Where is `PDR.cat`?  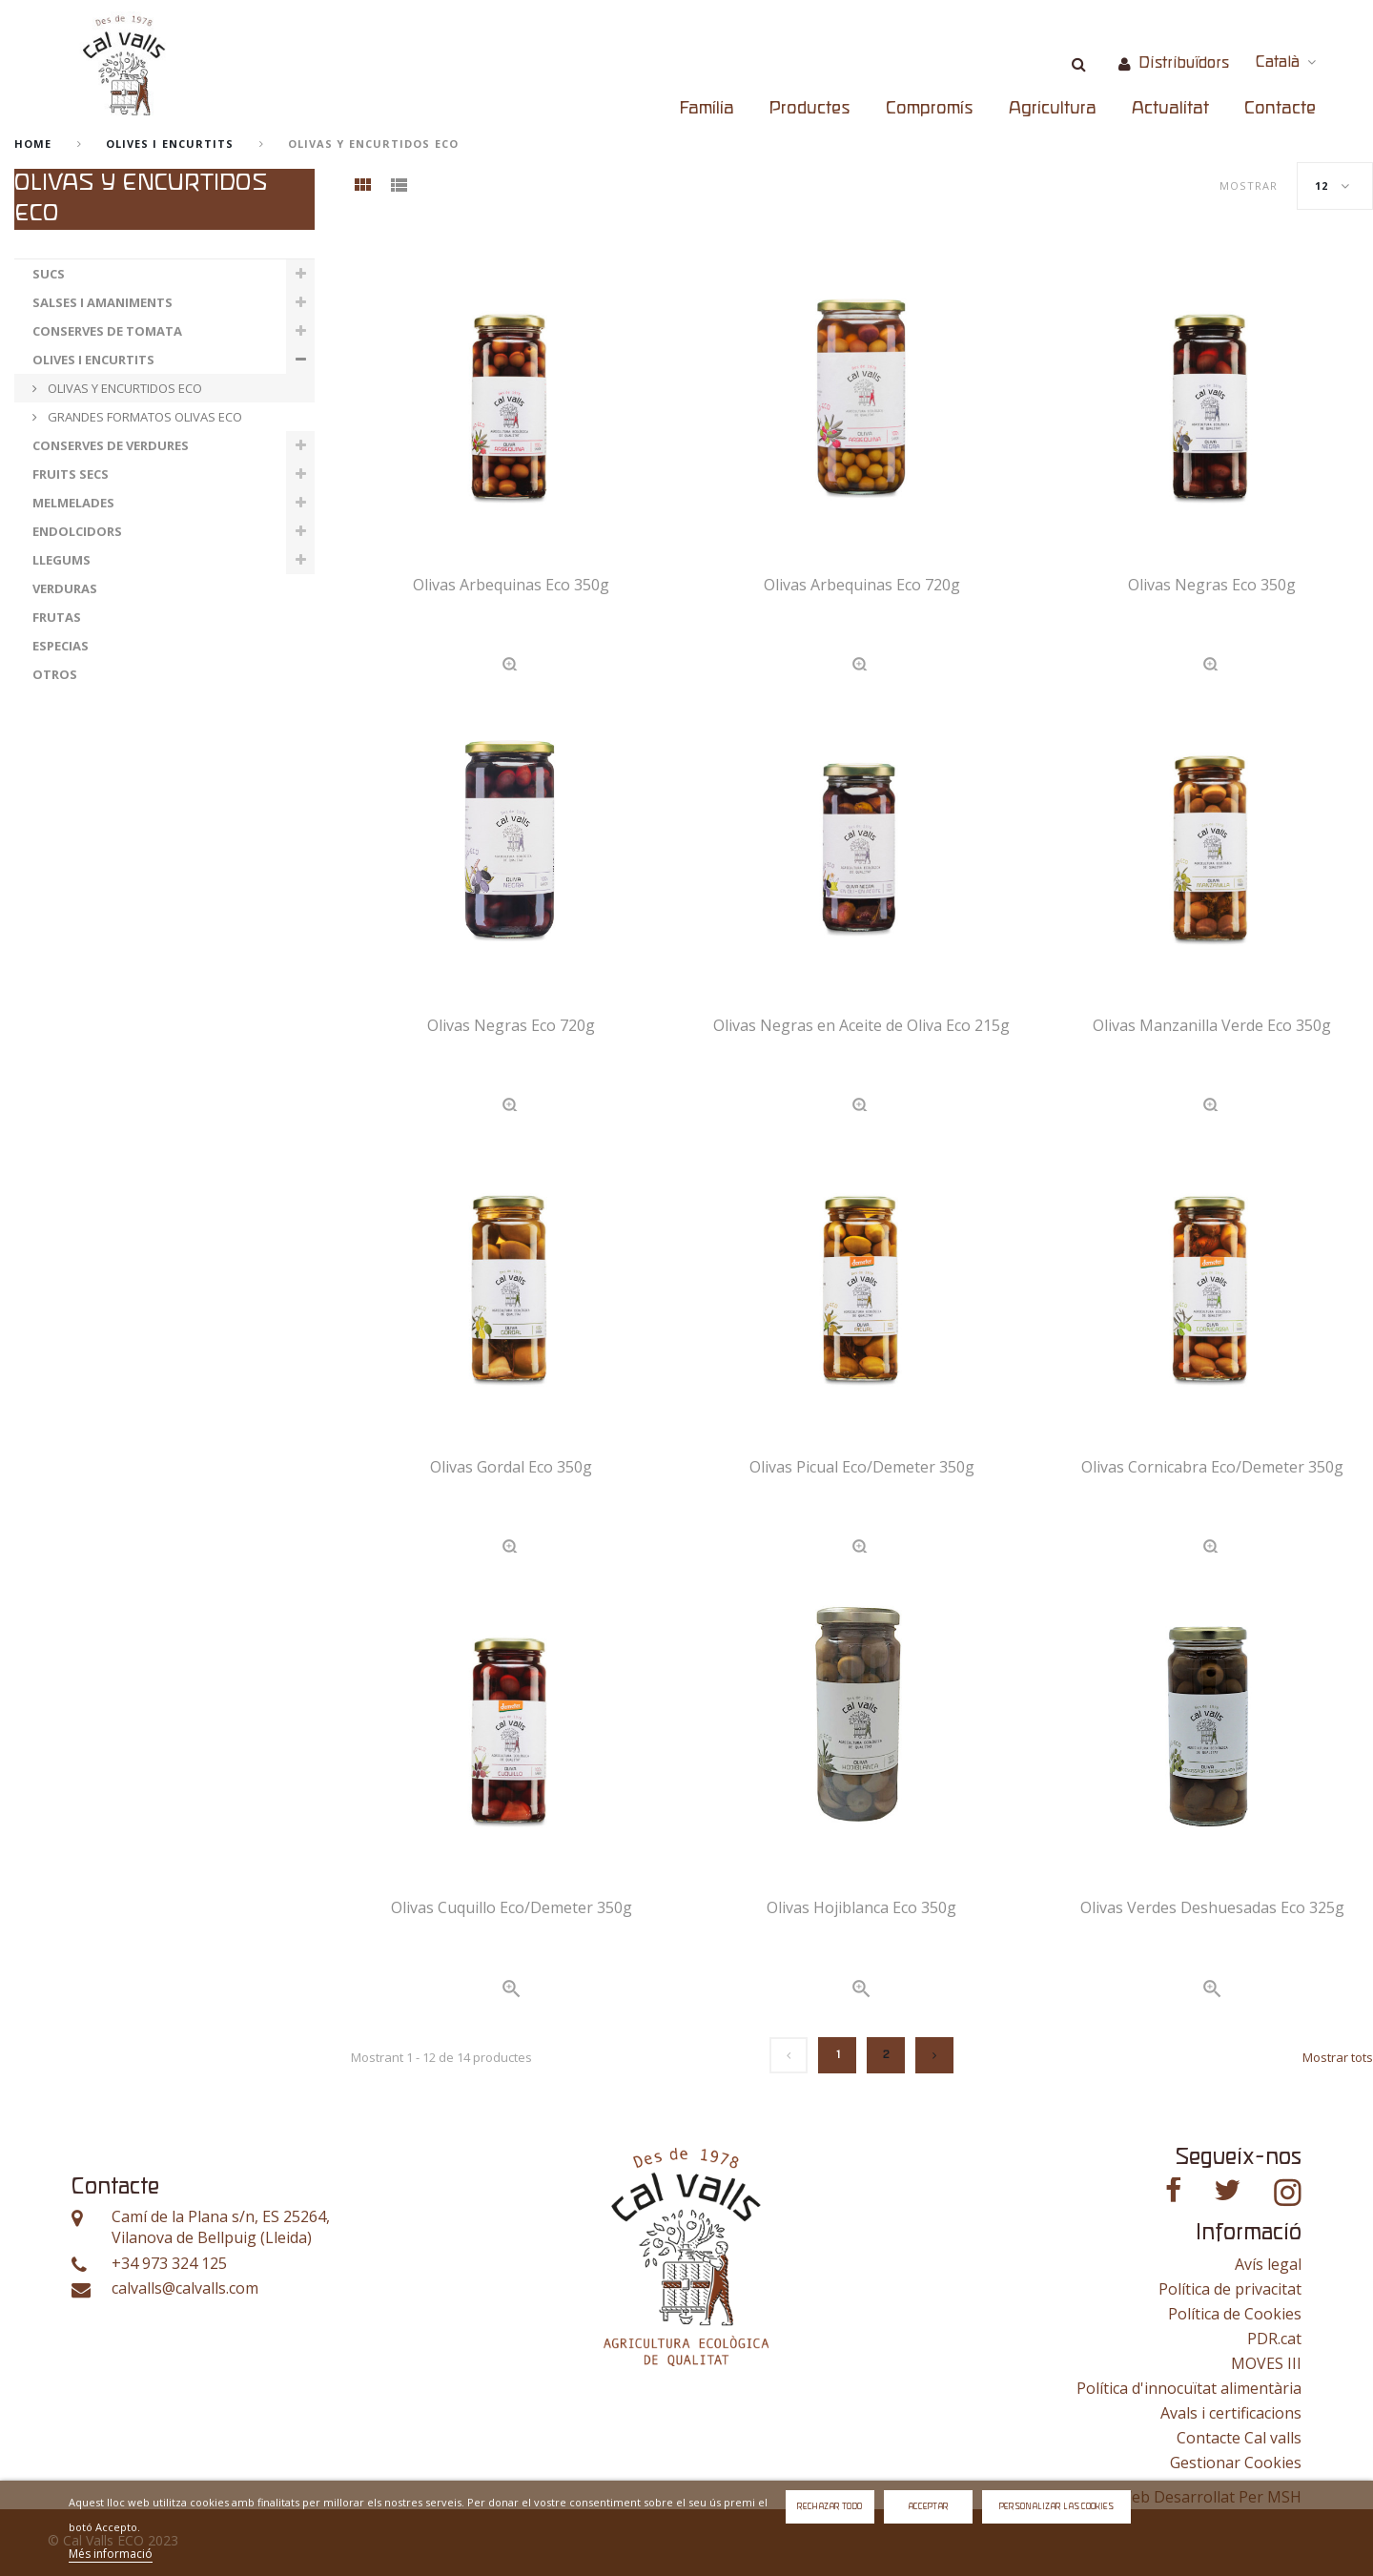 PDR.cat is located at coordinates (1274, 2338).